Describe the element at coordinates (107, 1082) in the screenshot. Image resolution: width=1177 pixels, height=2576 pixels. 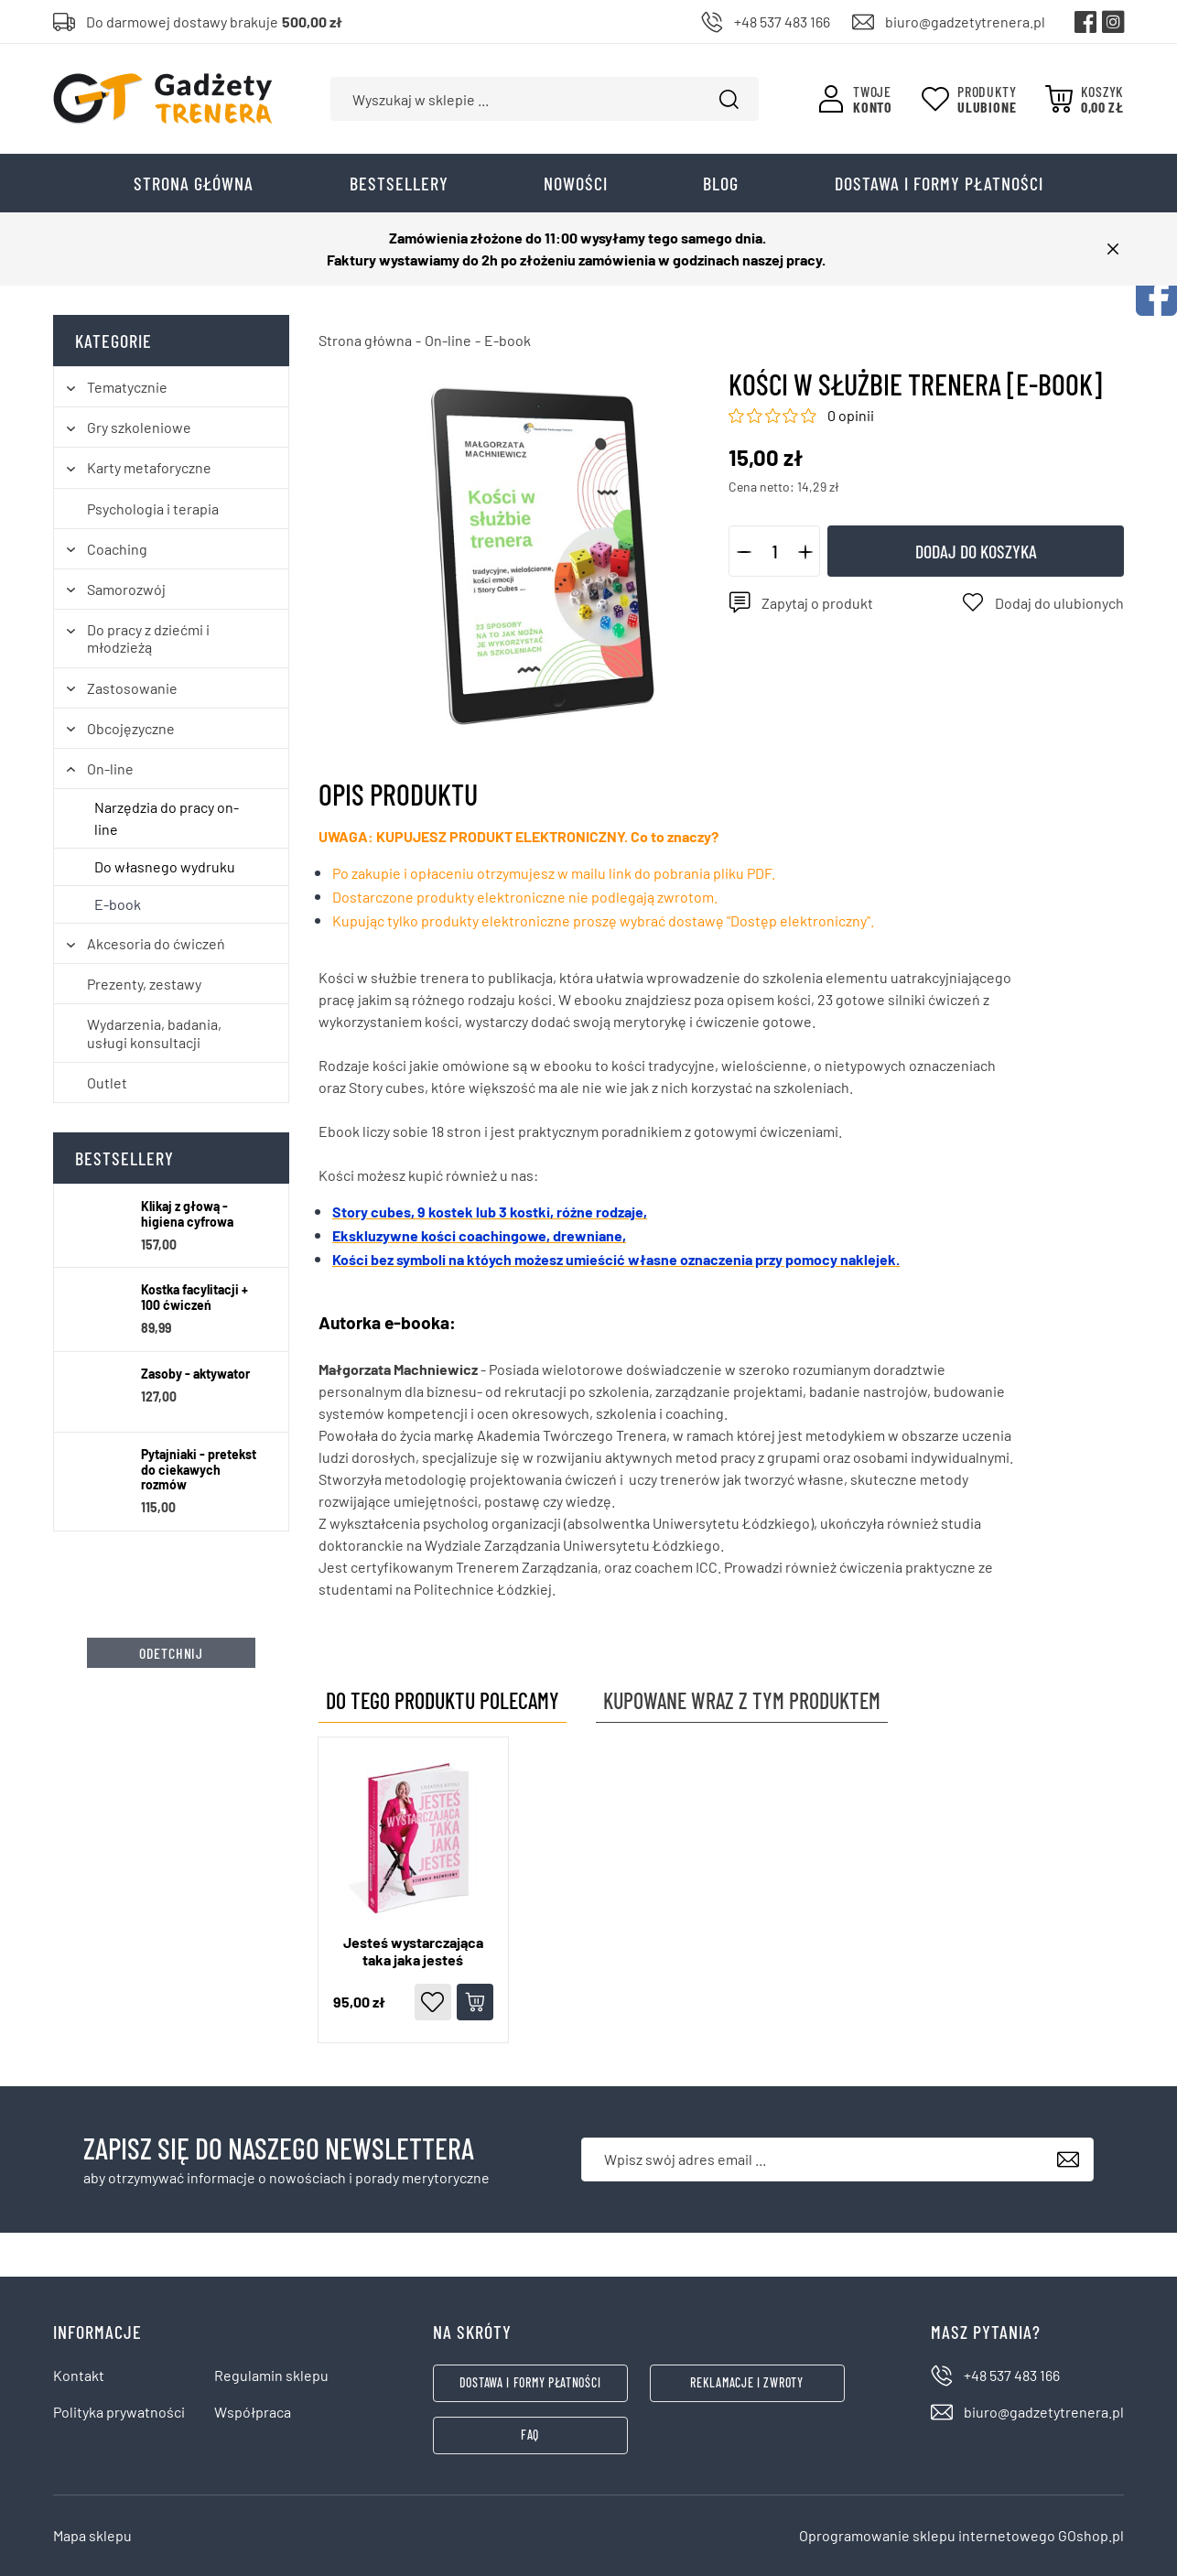
I see `Outlet` at that location.